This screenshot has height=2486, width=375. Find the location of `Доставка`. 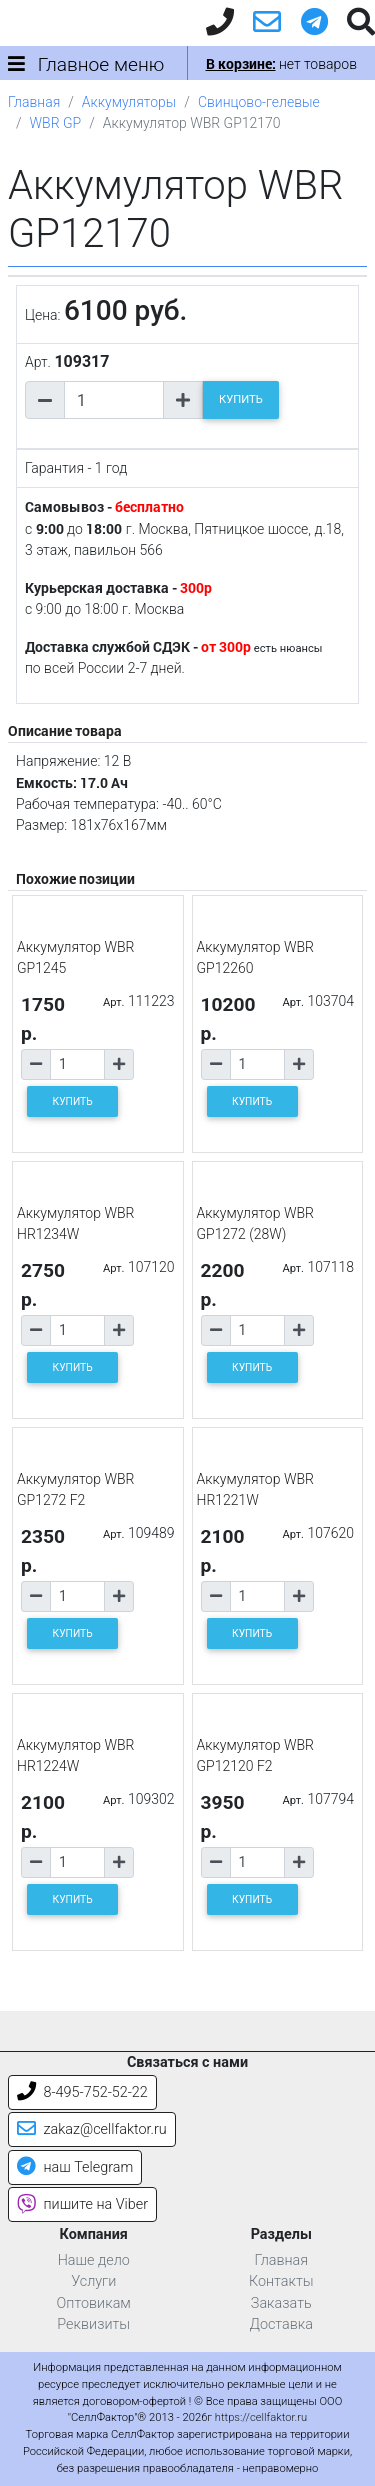

Доставка is located at coordinates (281, 2324).